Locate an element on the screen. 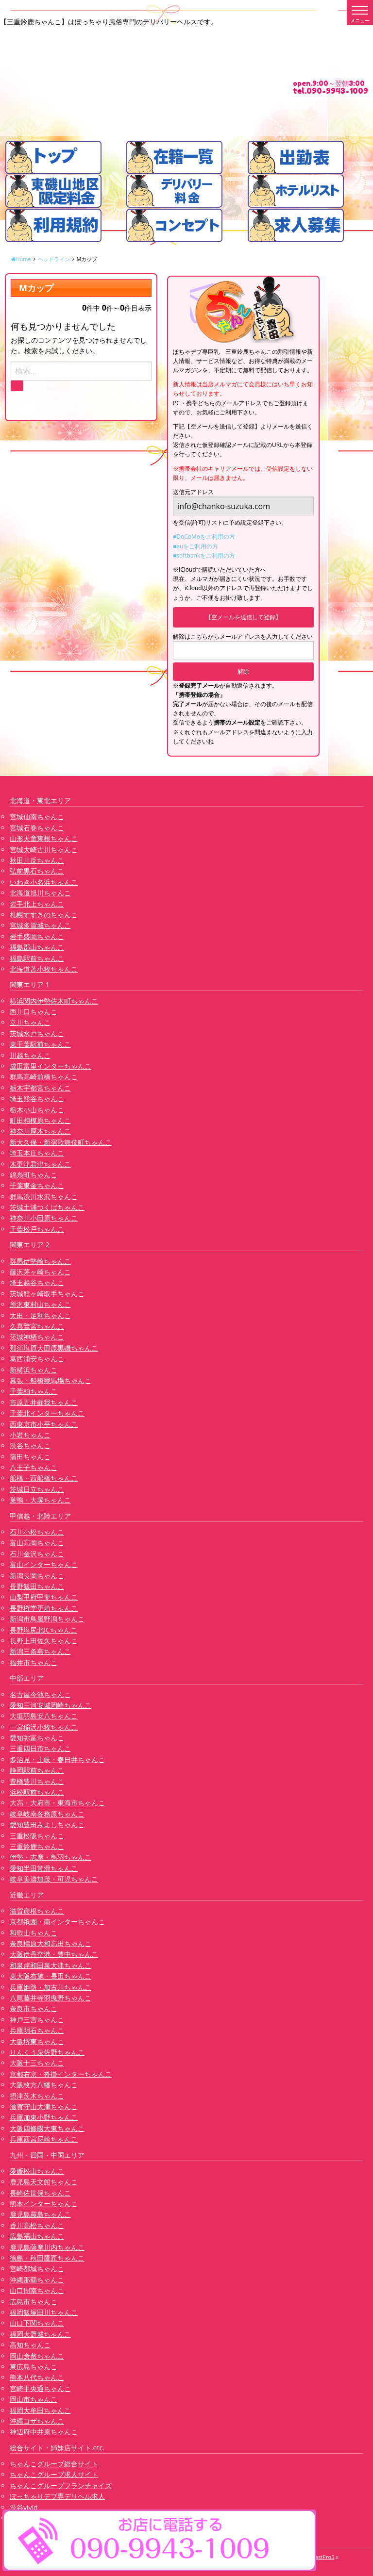 Image resolution: width=373 pixels, height=2576 pixels. 兵庫明石ちゃんこ is located at coordinates (37, 2030).